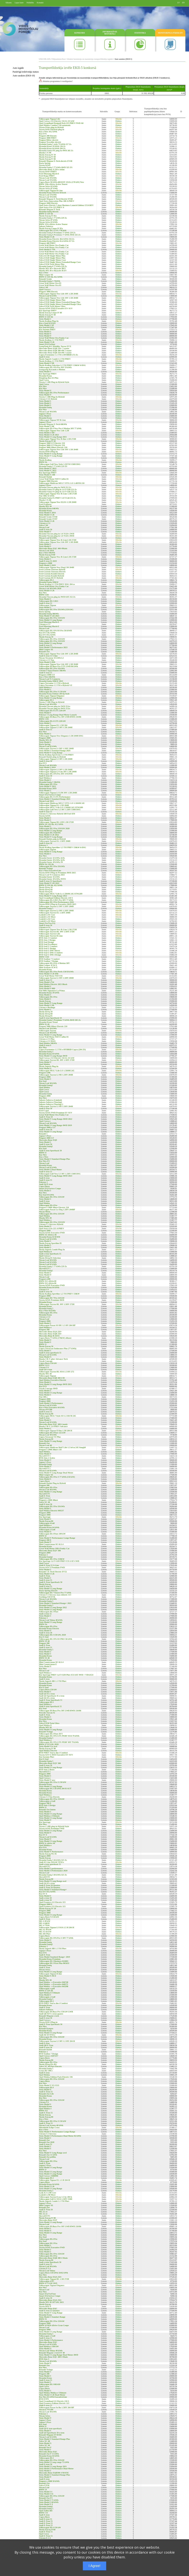 The width and height of the screenshot is (189, 2576). Describe the element at coordinates (55, 346) in the screenshot. I see `SsangYong KG Mobility Torres EVX` at that location.